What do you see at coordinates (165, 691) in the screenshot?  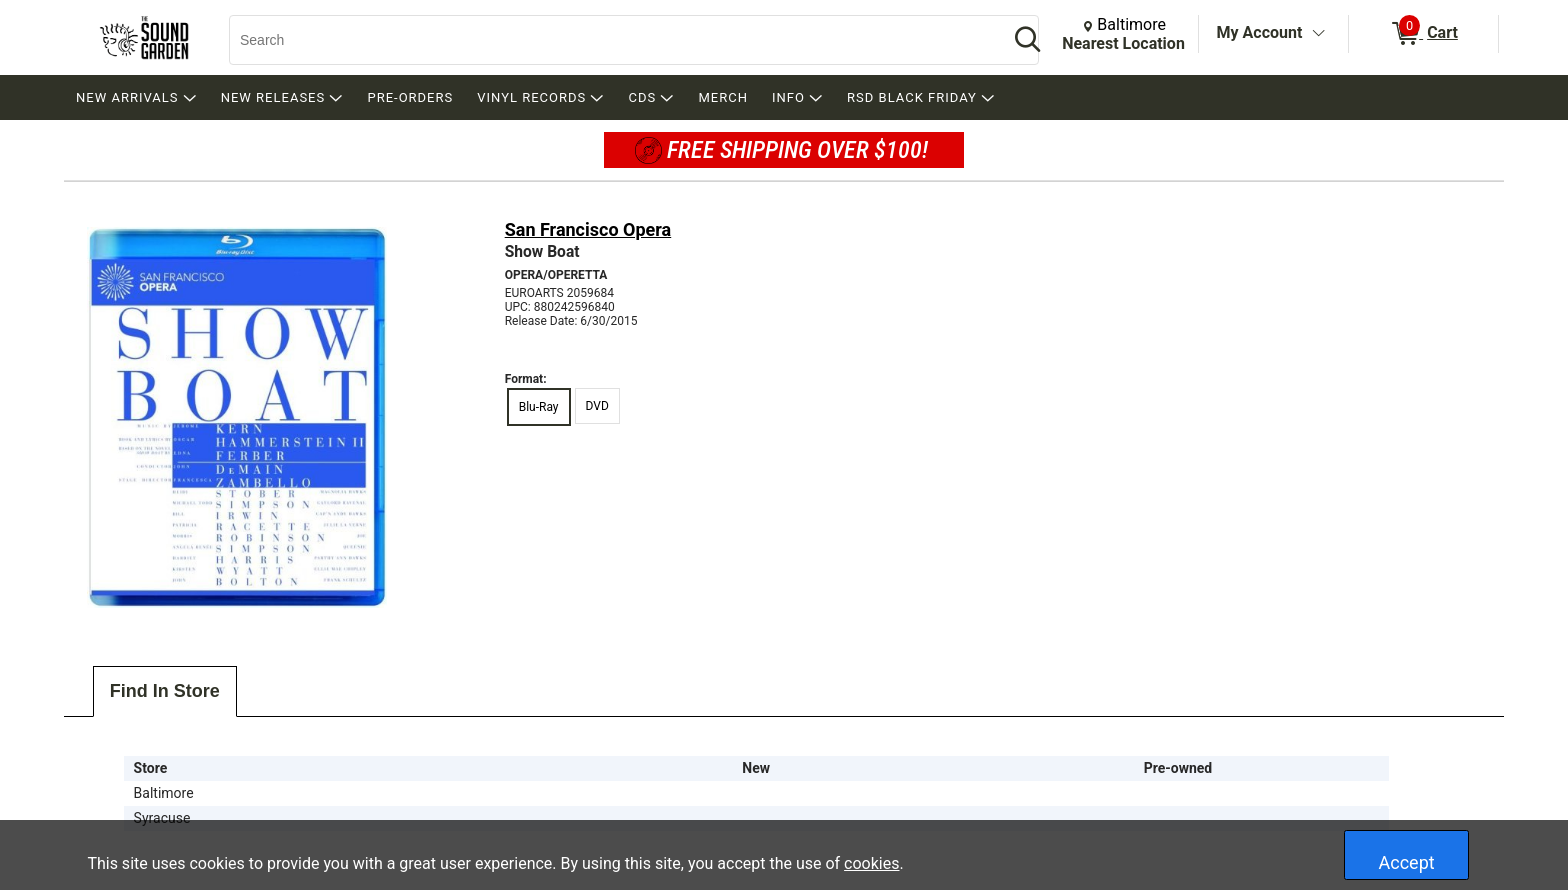 I see `Find In Store [tab]` at bounding box center [165, 691].